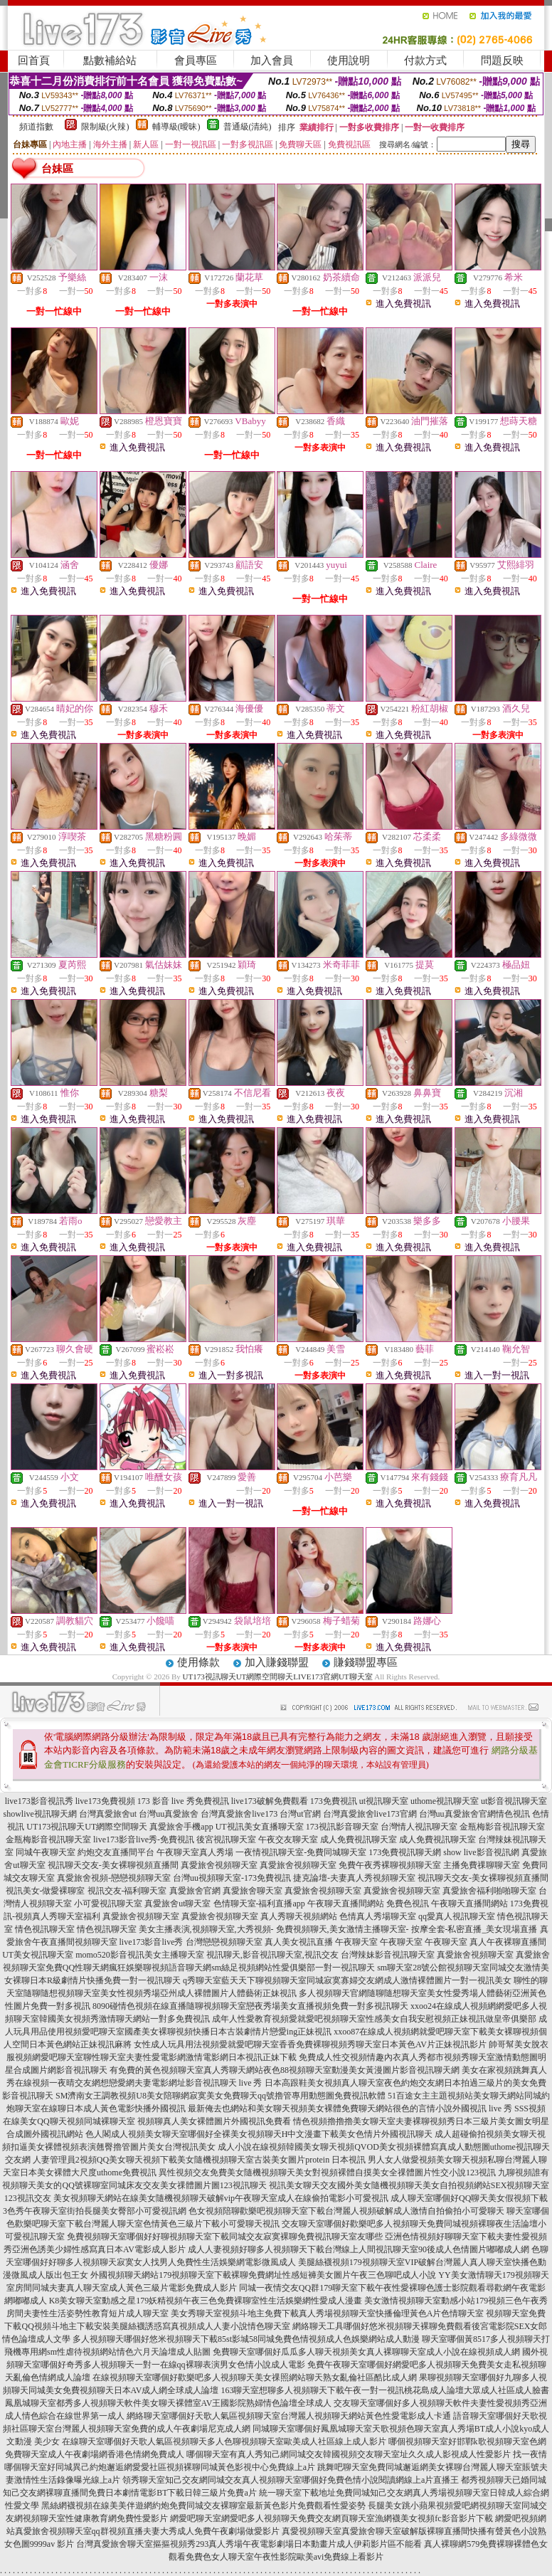  Describe the element at coordinates (116, 1852) in the screenshot. I see `約炮交友直播間平台` at that location.